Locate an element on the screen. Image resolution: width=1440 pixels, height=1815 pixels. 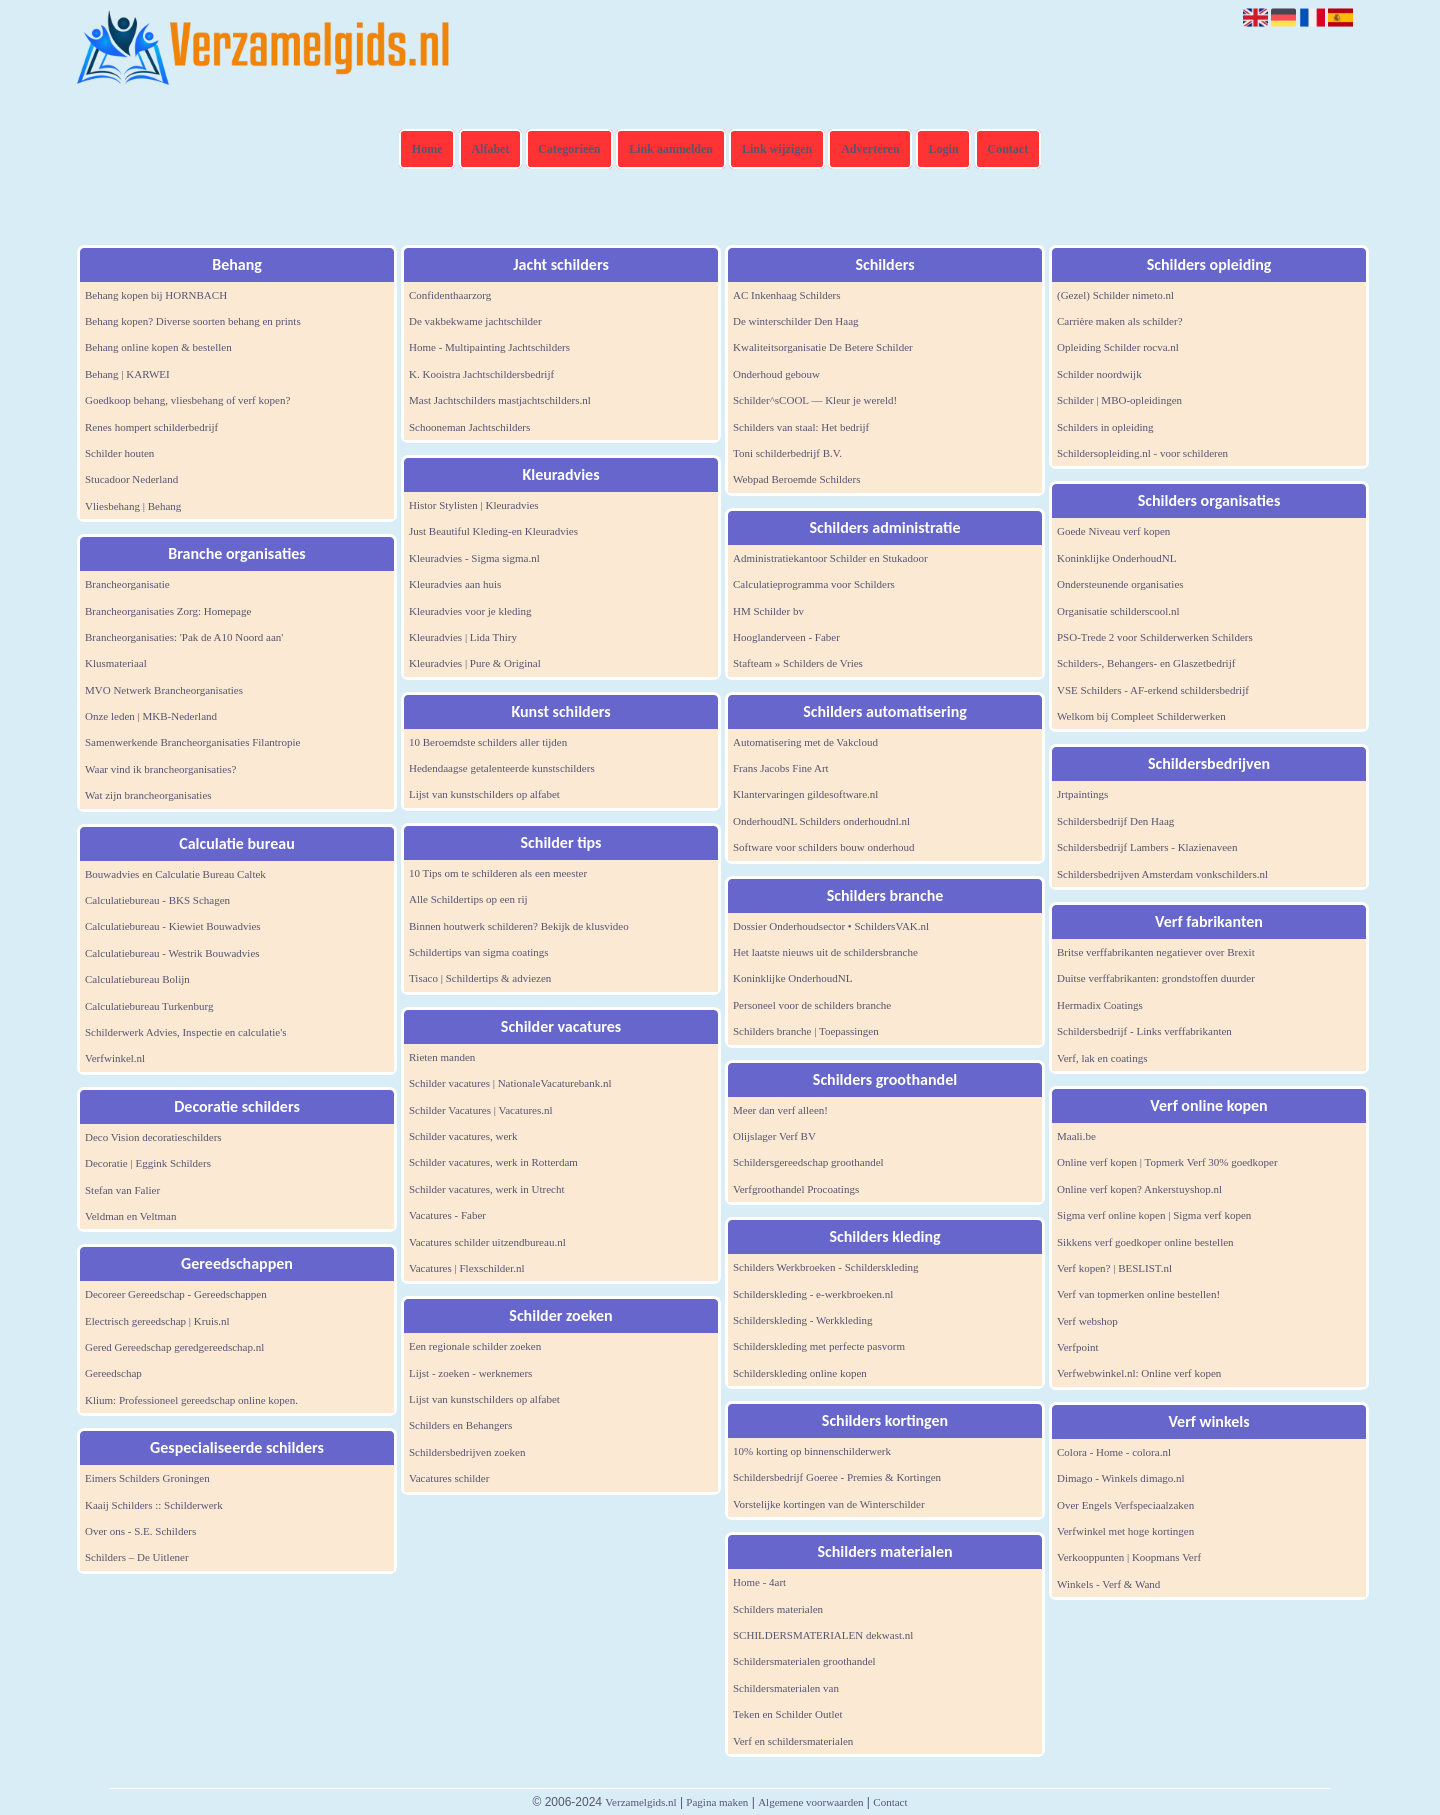
Dimago - Winkels dimago.nl is located at coordinates (1121, 1478).